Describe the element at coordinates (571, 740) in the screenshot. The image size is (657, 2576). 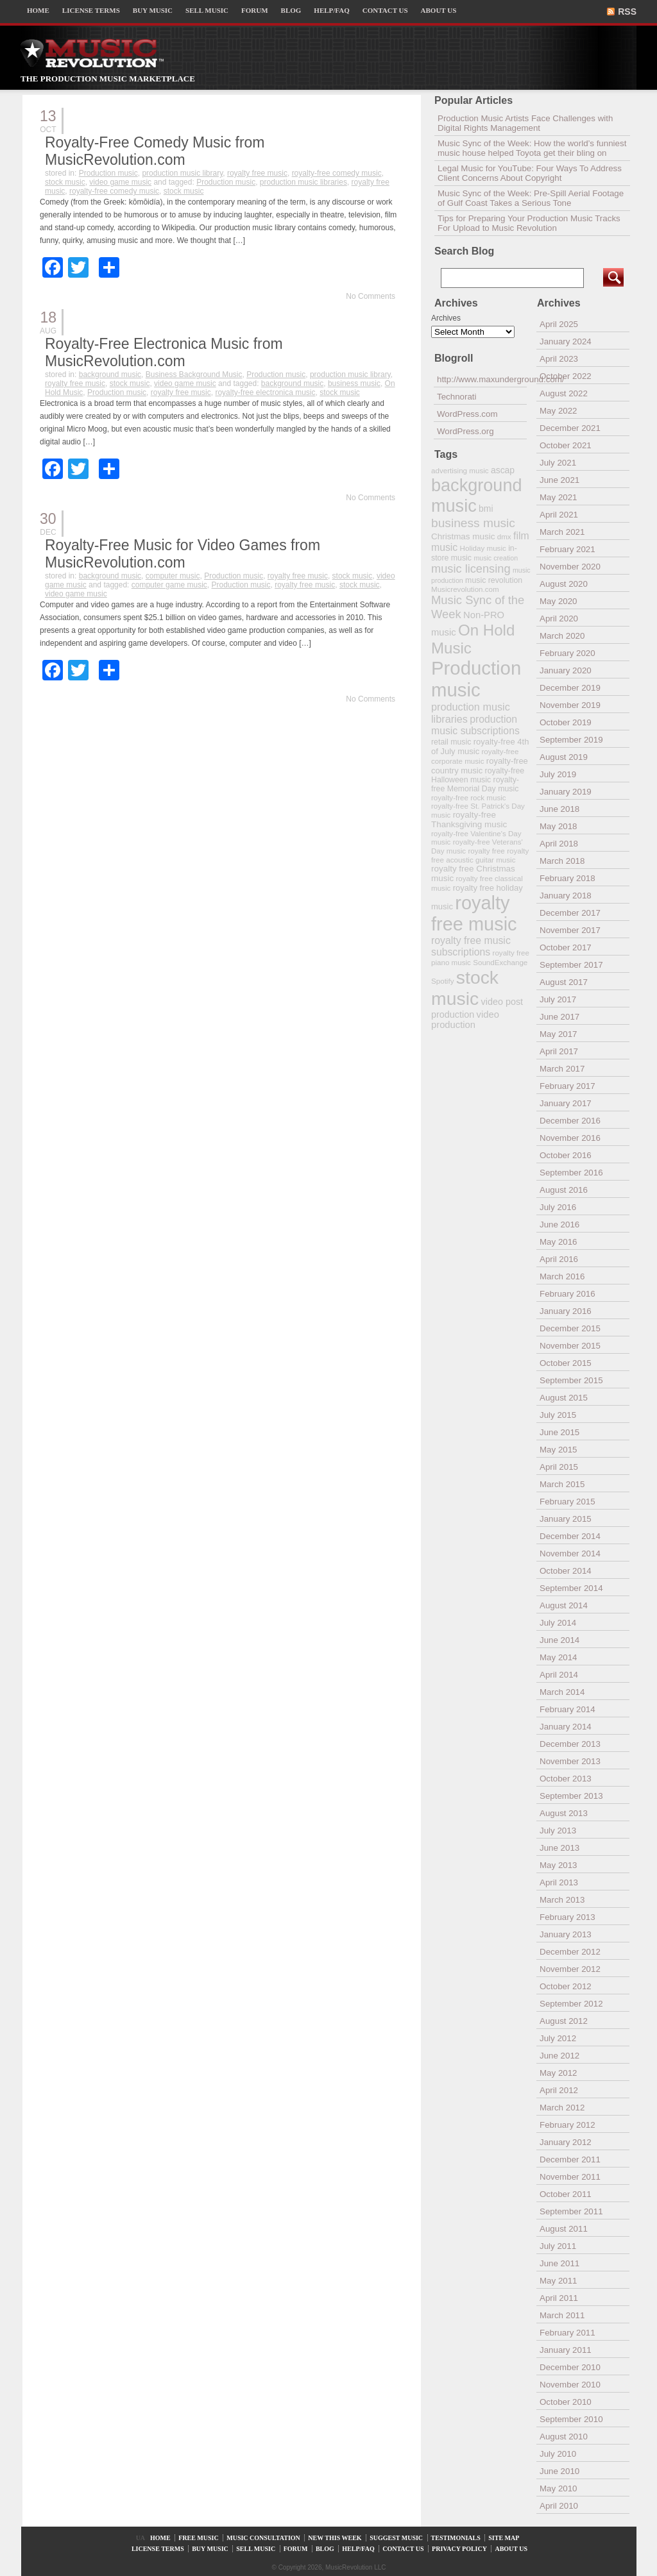
I see `September 2019` at that location.